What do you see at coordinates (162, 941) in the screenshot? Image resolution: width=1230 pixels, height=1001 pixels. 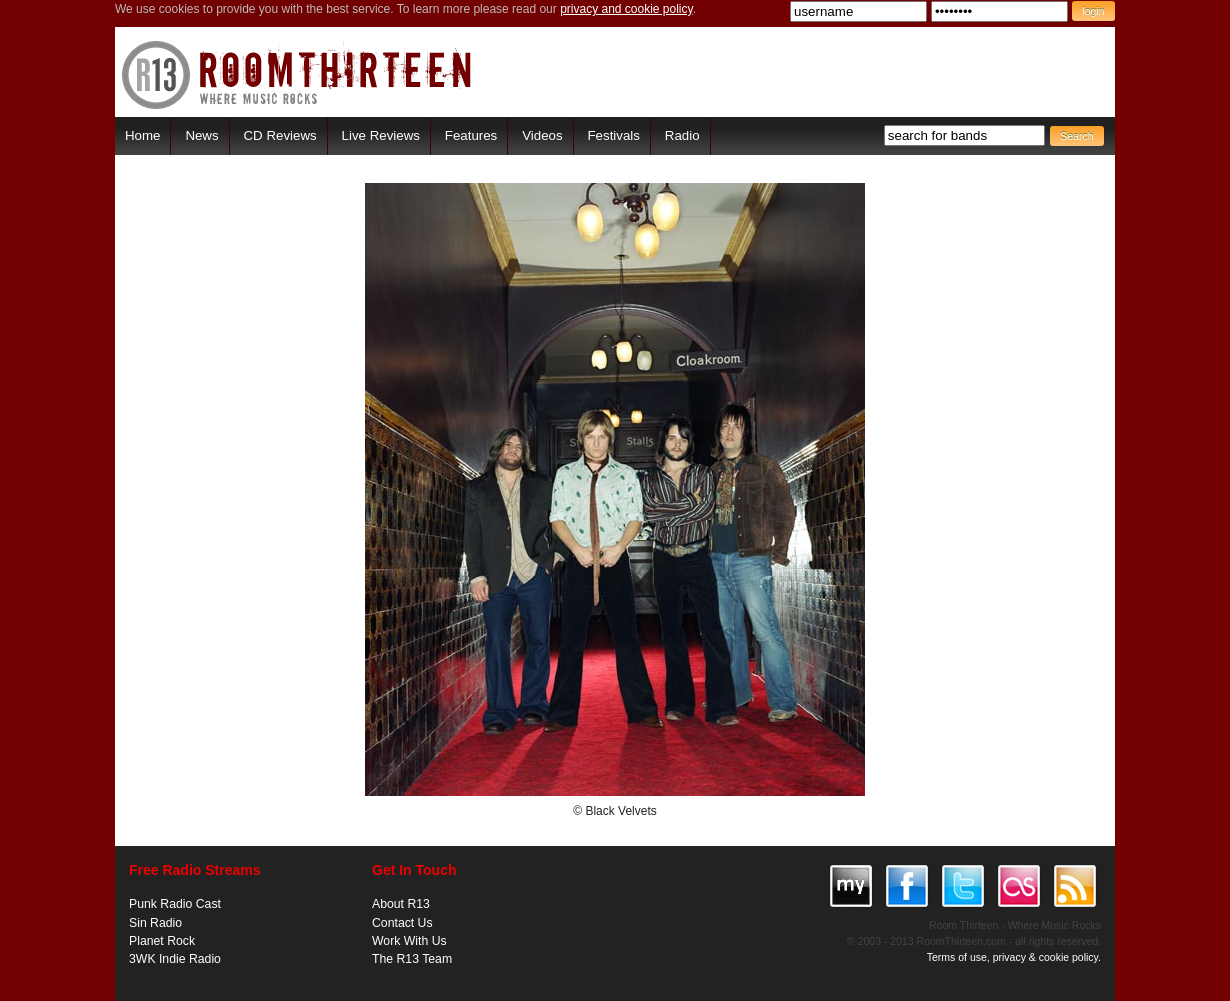 I see `Planet Rock` at bounding box center [162, 941].